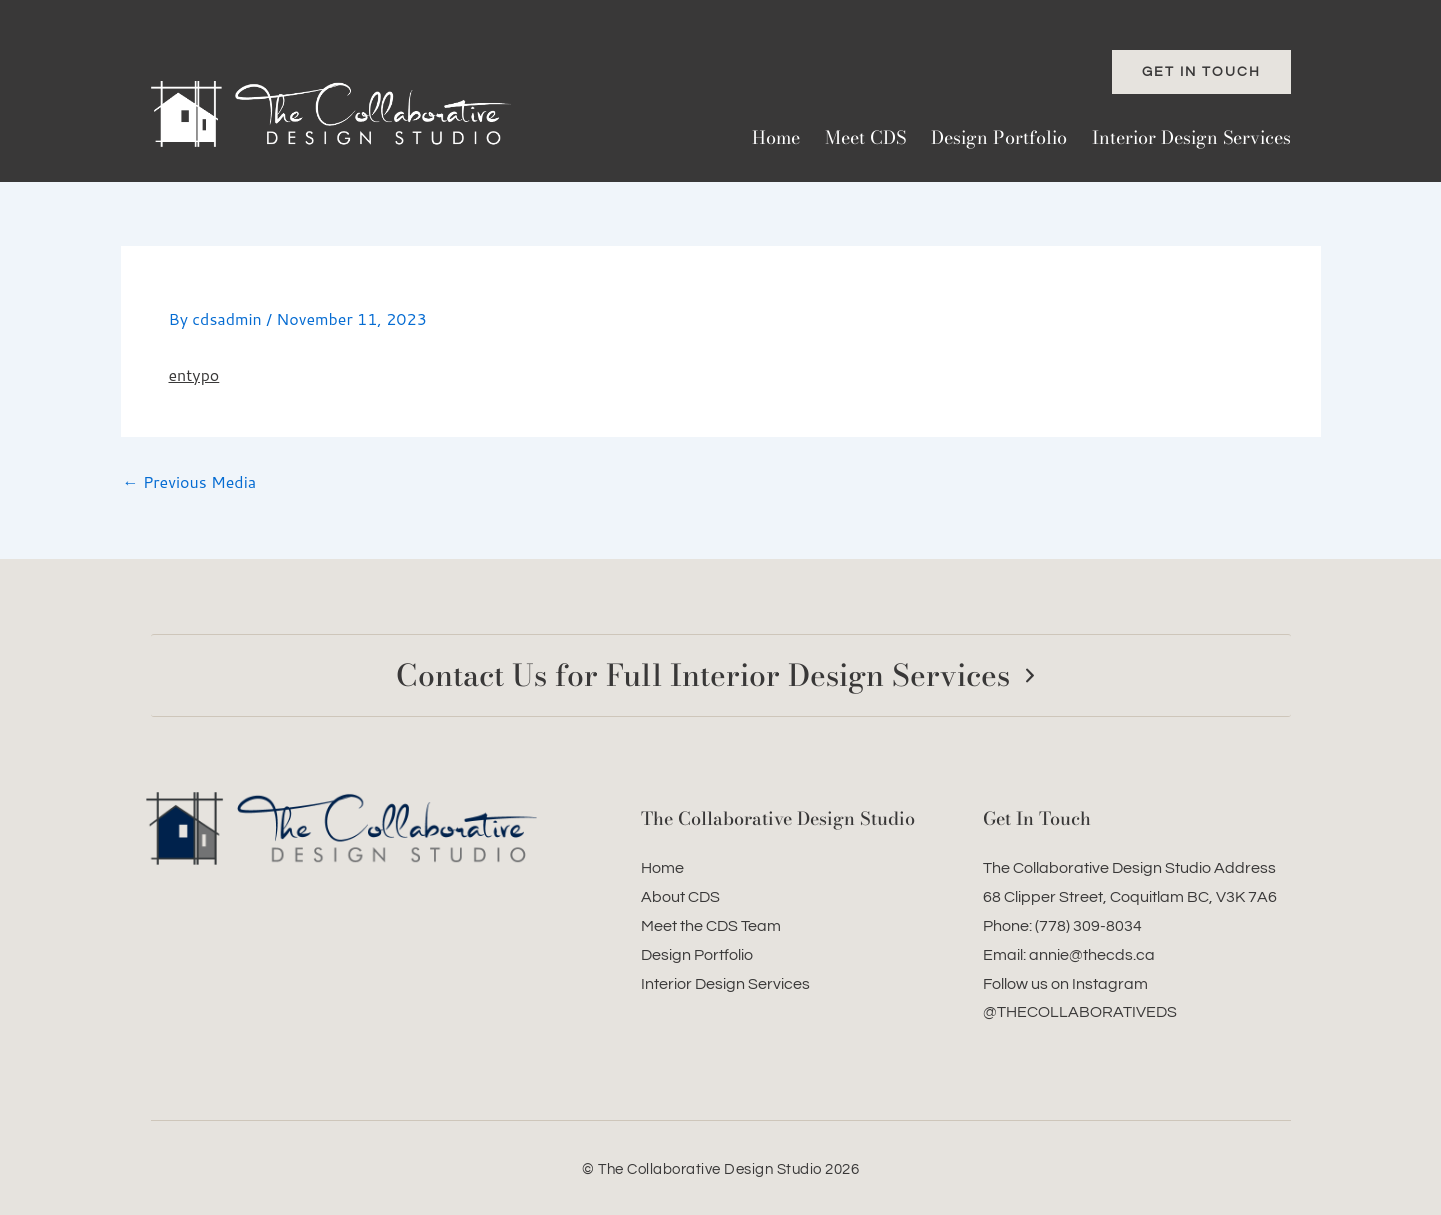  I want to click on Design Portfolio, so click(999, 137).